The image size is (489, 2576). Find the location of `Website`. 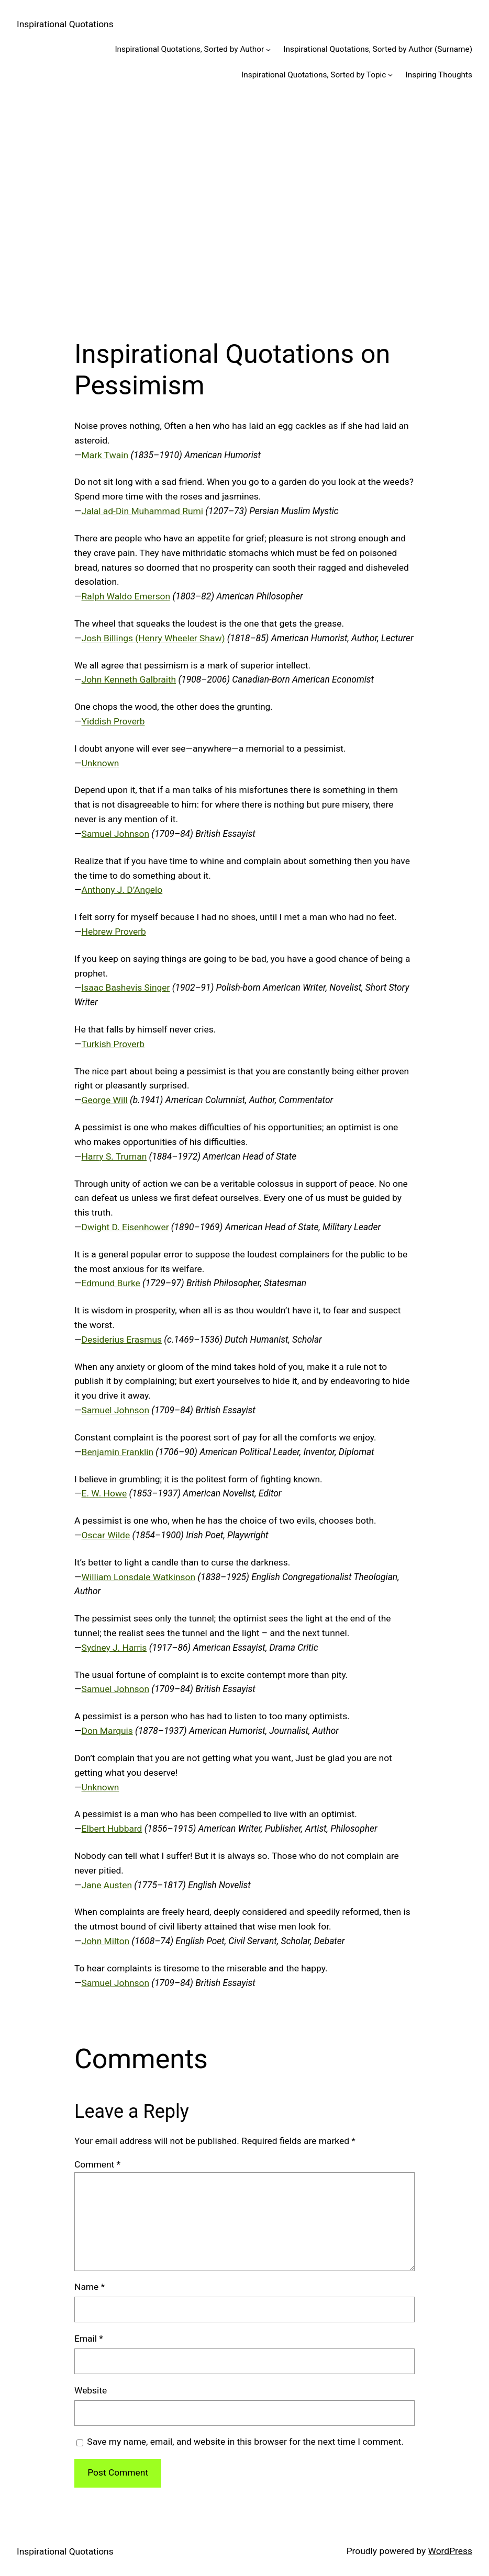

Website is located at coordinates (90, 2390).